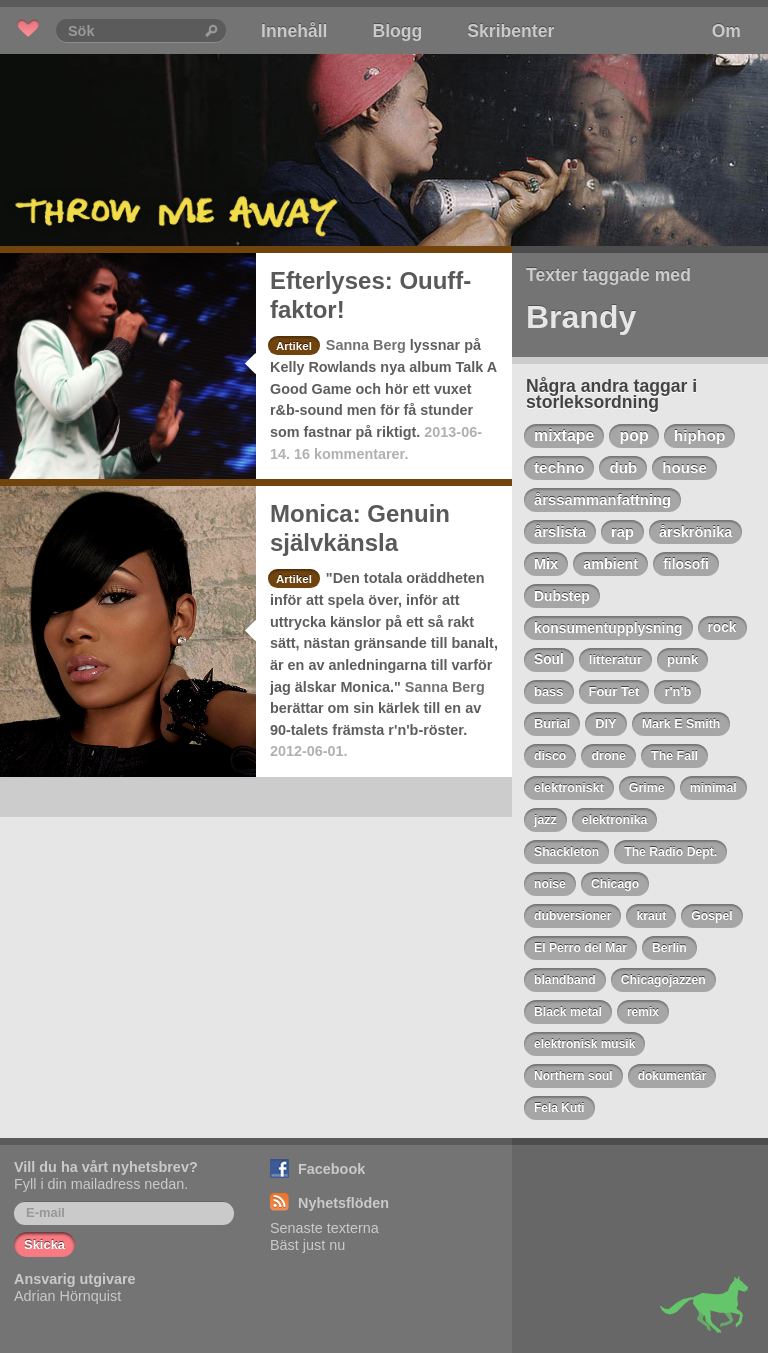 The image size is (768, 1353). What do you see at coordinates (651, 916) in the screenshot?
I see `kraut` at bounding box center [651, 916].